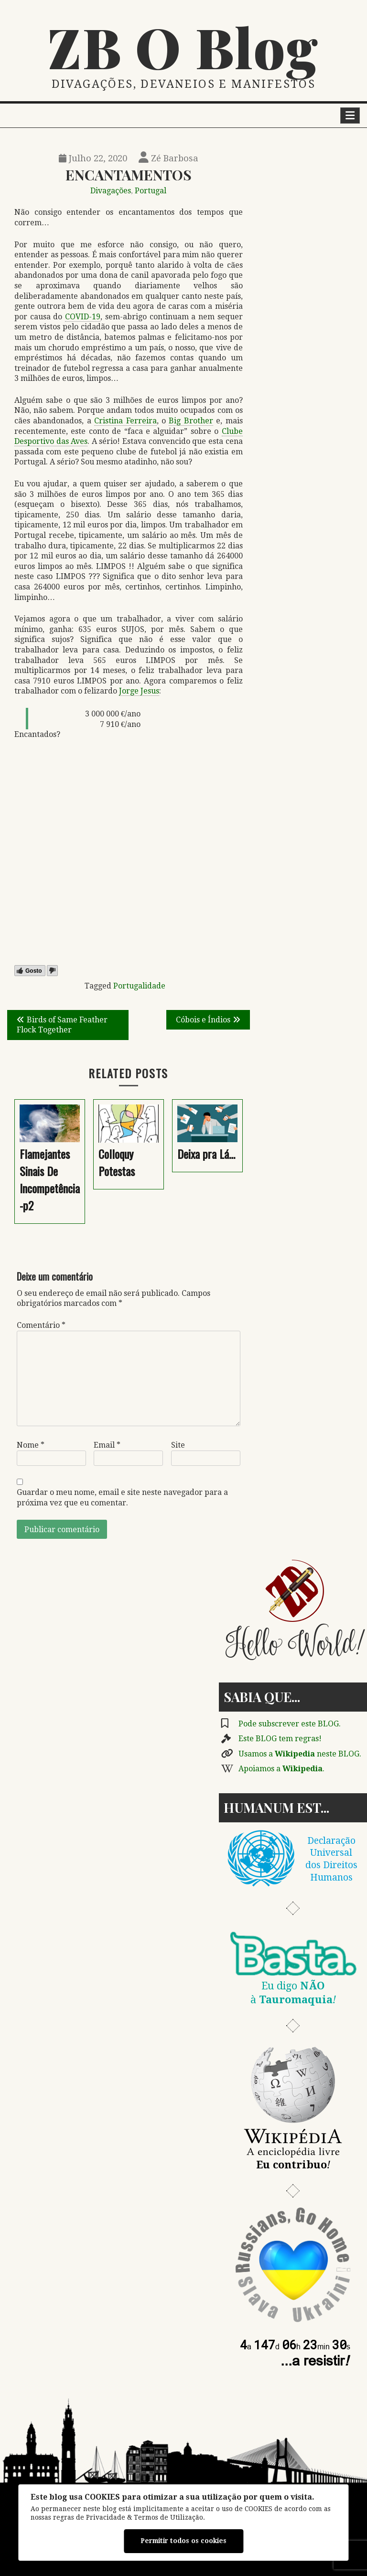 This screenshot has height=2576, width=367. Describe the element at coordinates (107, 1445) in the screenshot. I see `Email` at that location.